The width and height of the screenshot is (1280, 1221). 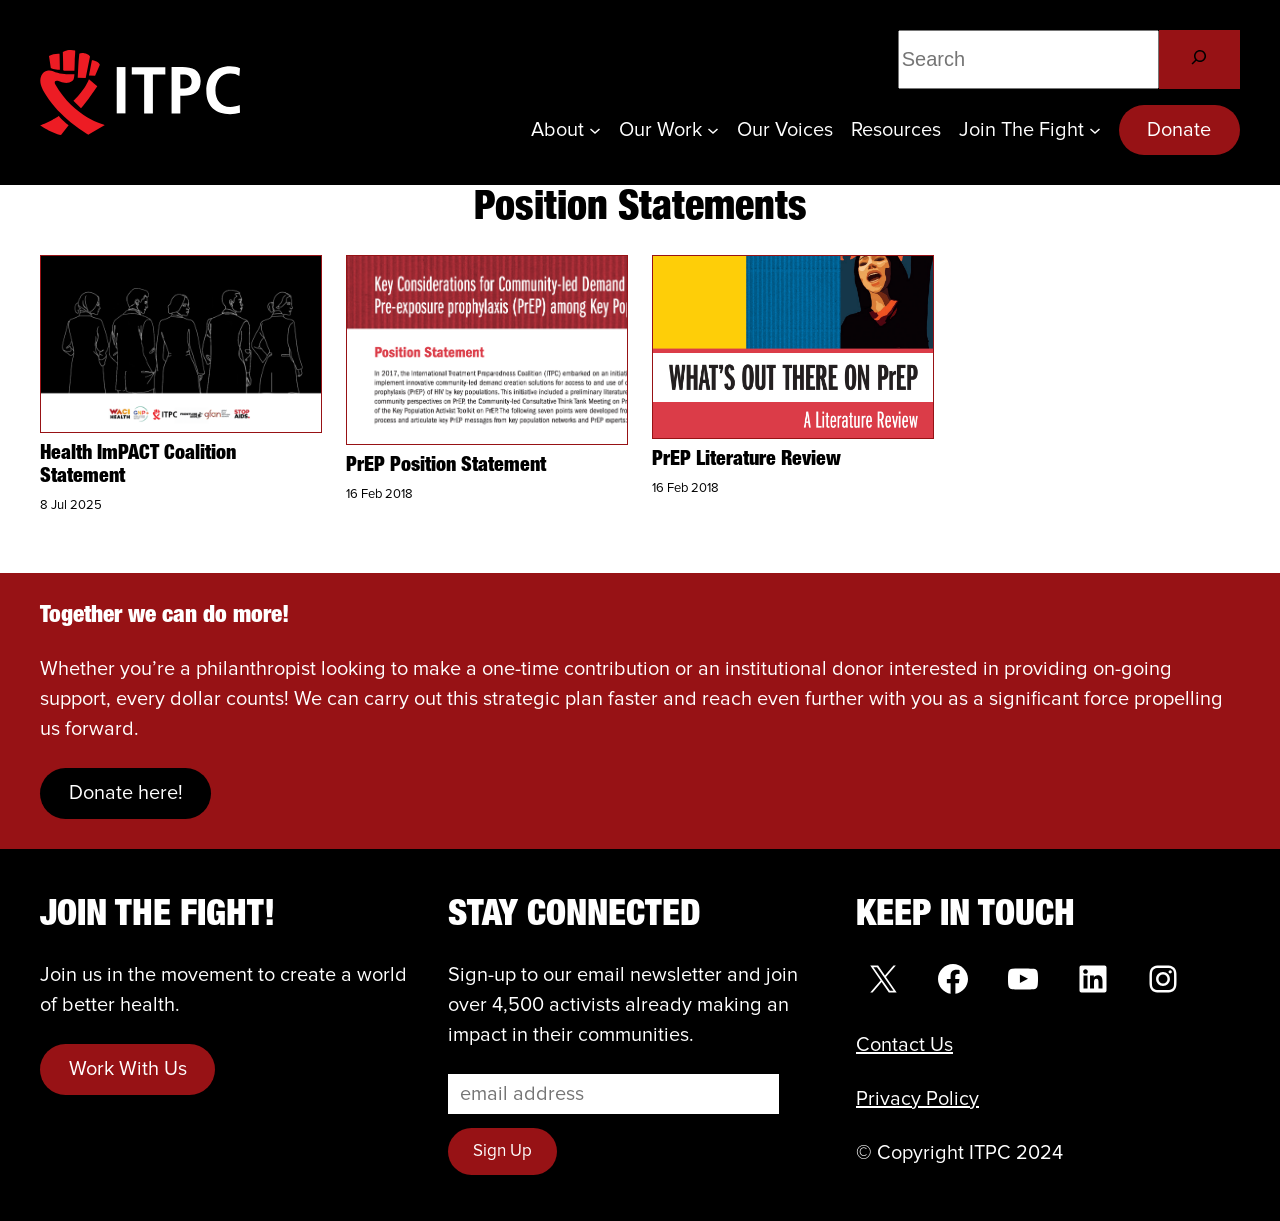 I want to click on PrEP Position Statement, so click(x=446, y=466).